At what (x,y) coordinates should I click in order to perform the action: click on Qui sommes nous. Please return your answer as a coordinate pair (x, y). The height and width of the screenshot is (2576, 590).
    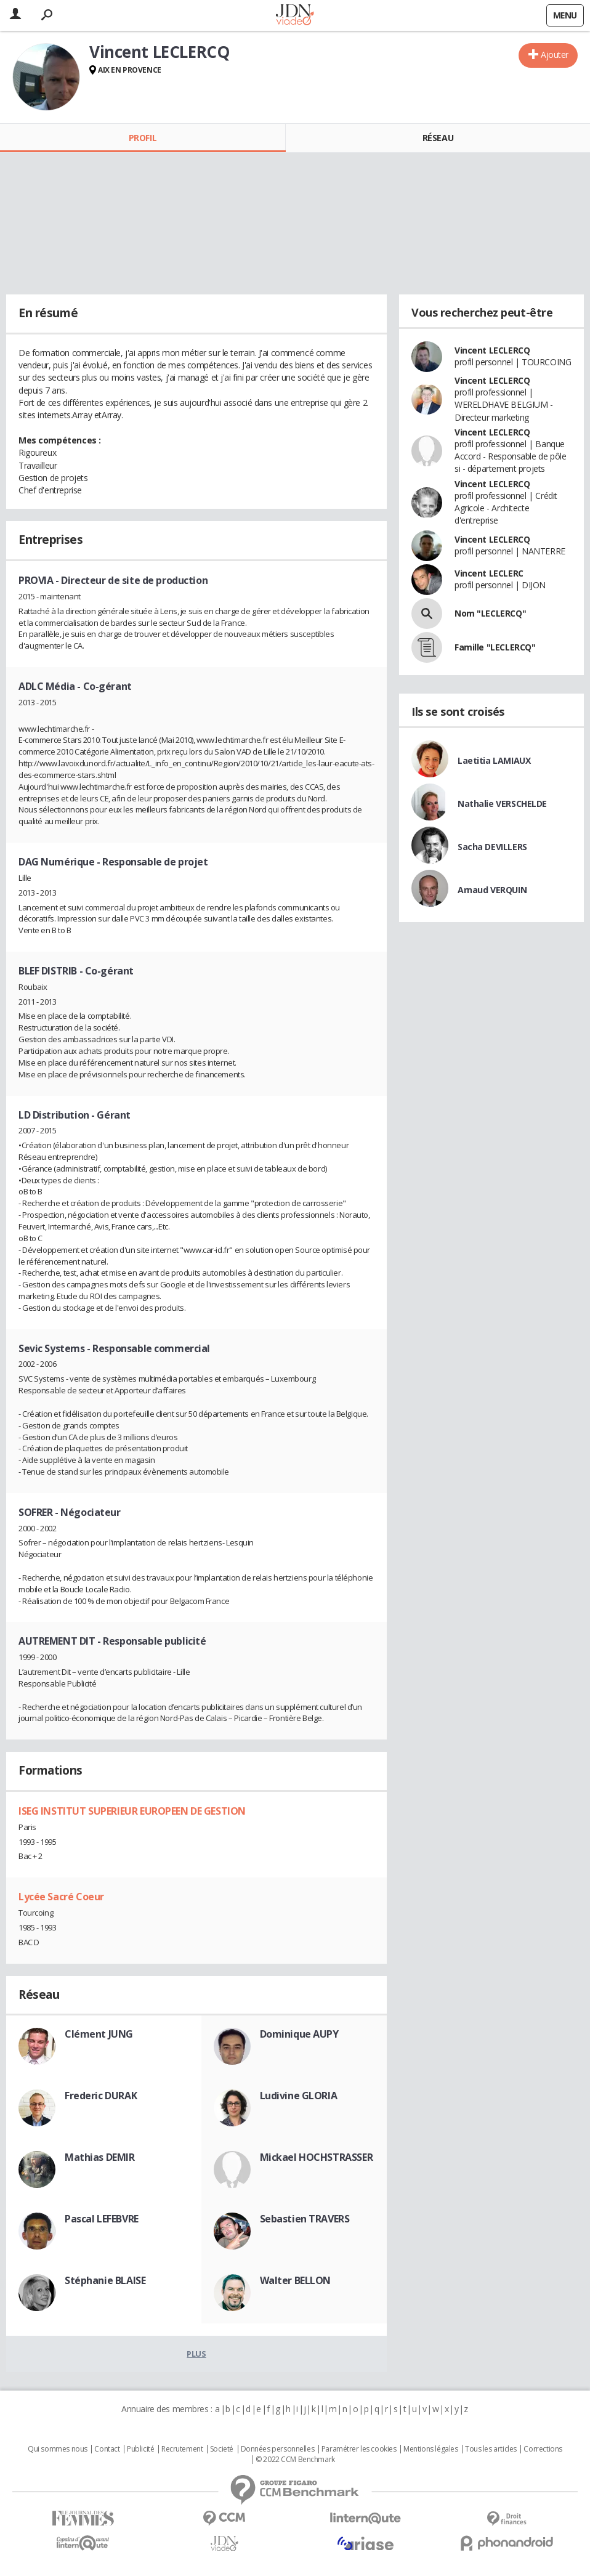
    Looking at the image, I should click on (57, 2449).